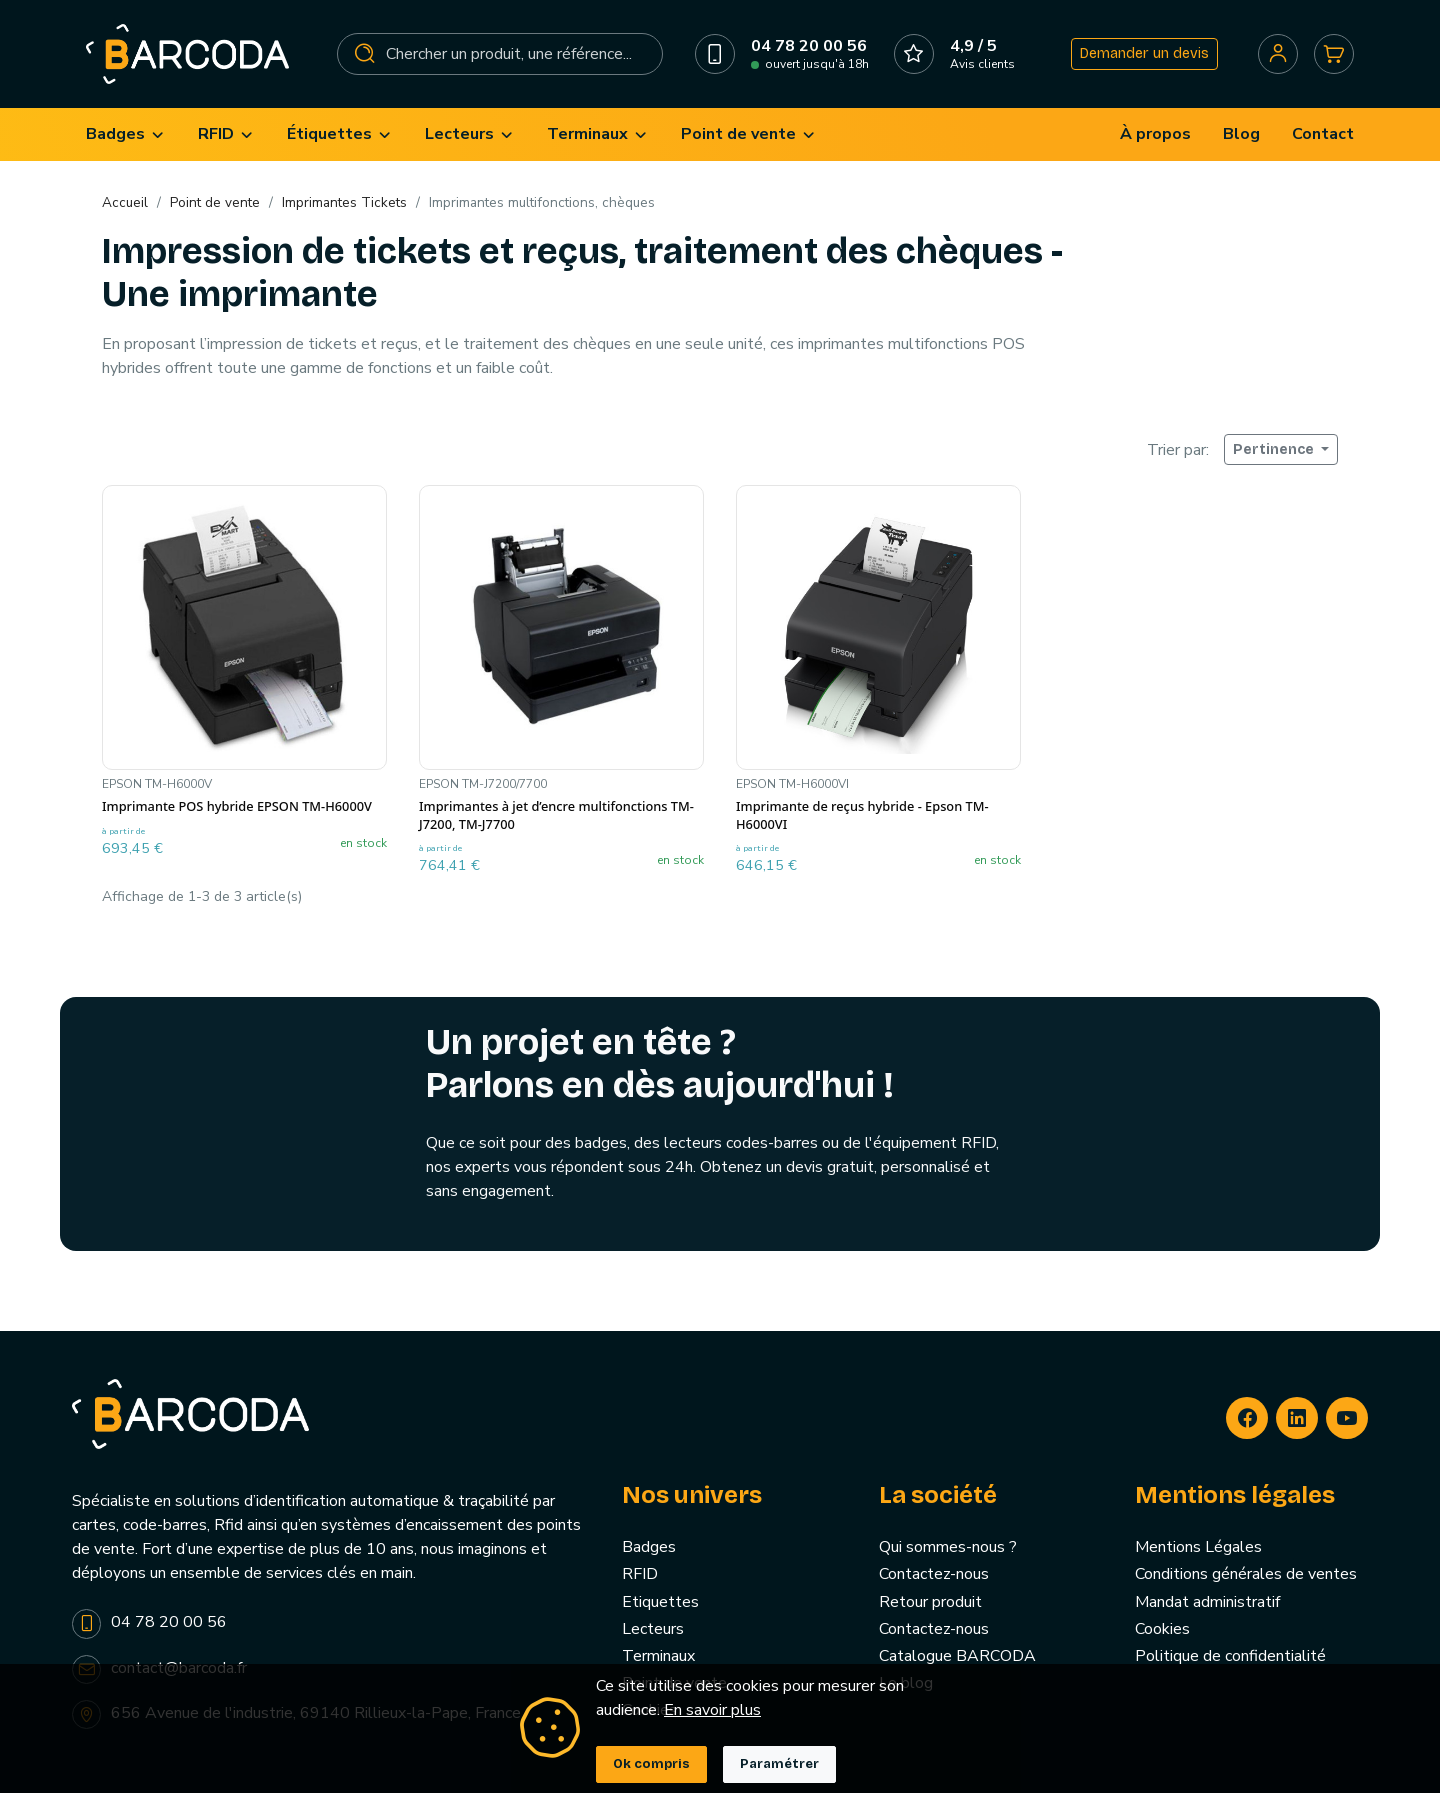  What do you see at coordinates (640, 1574) in the screenshot?
I see `RFID` at bounding box center [640, 1574].